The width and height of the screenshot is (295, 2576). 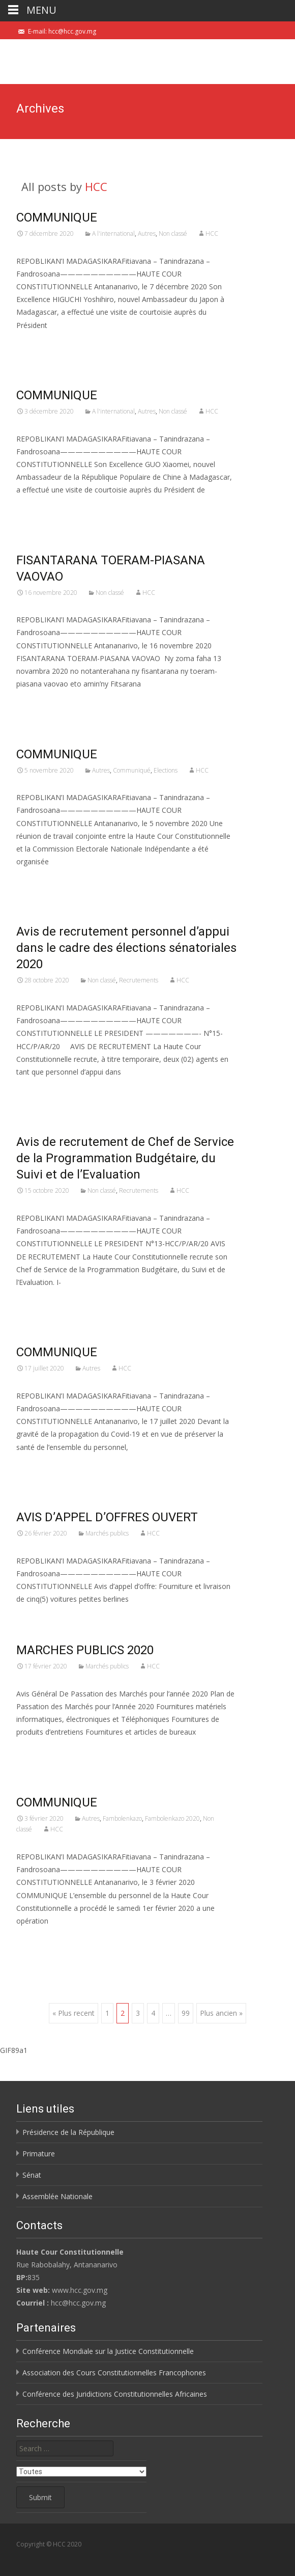 I want to click on COMMUNIQUE, so click(x=56, y=217).